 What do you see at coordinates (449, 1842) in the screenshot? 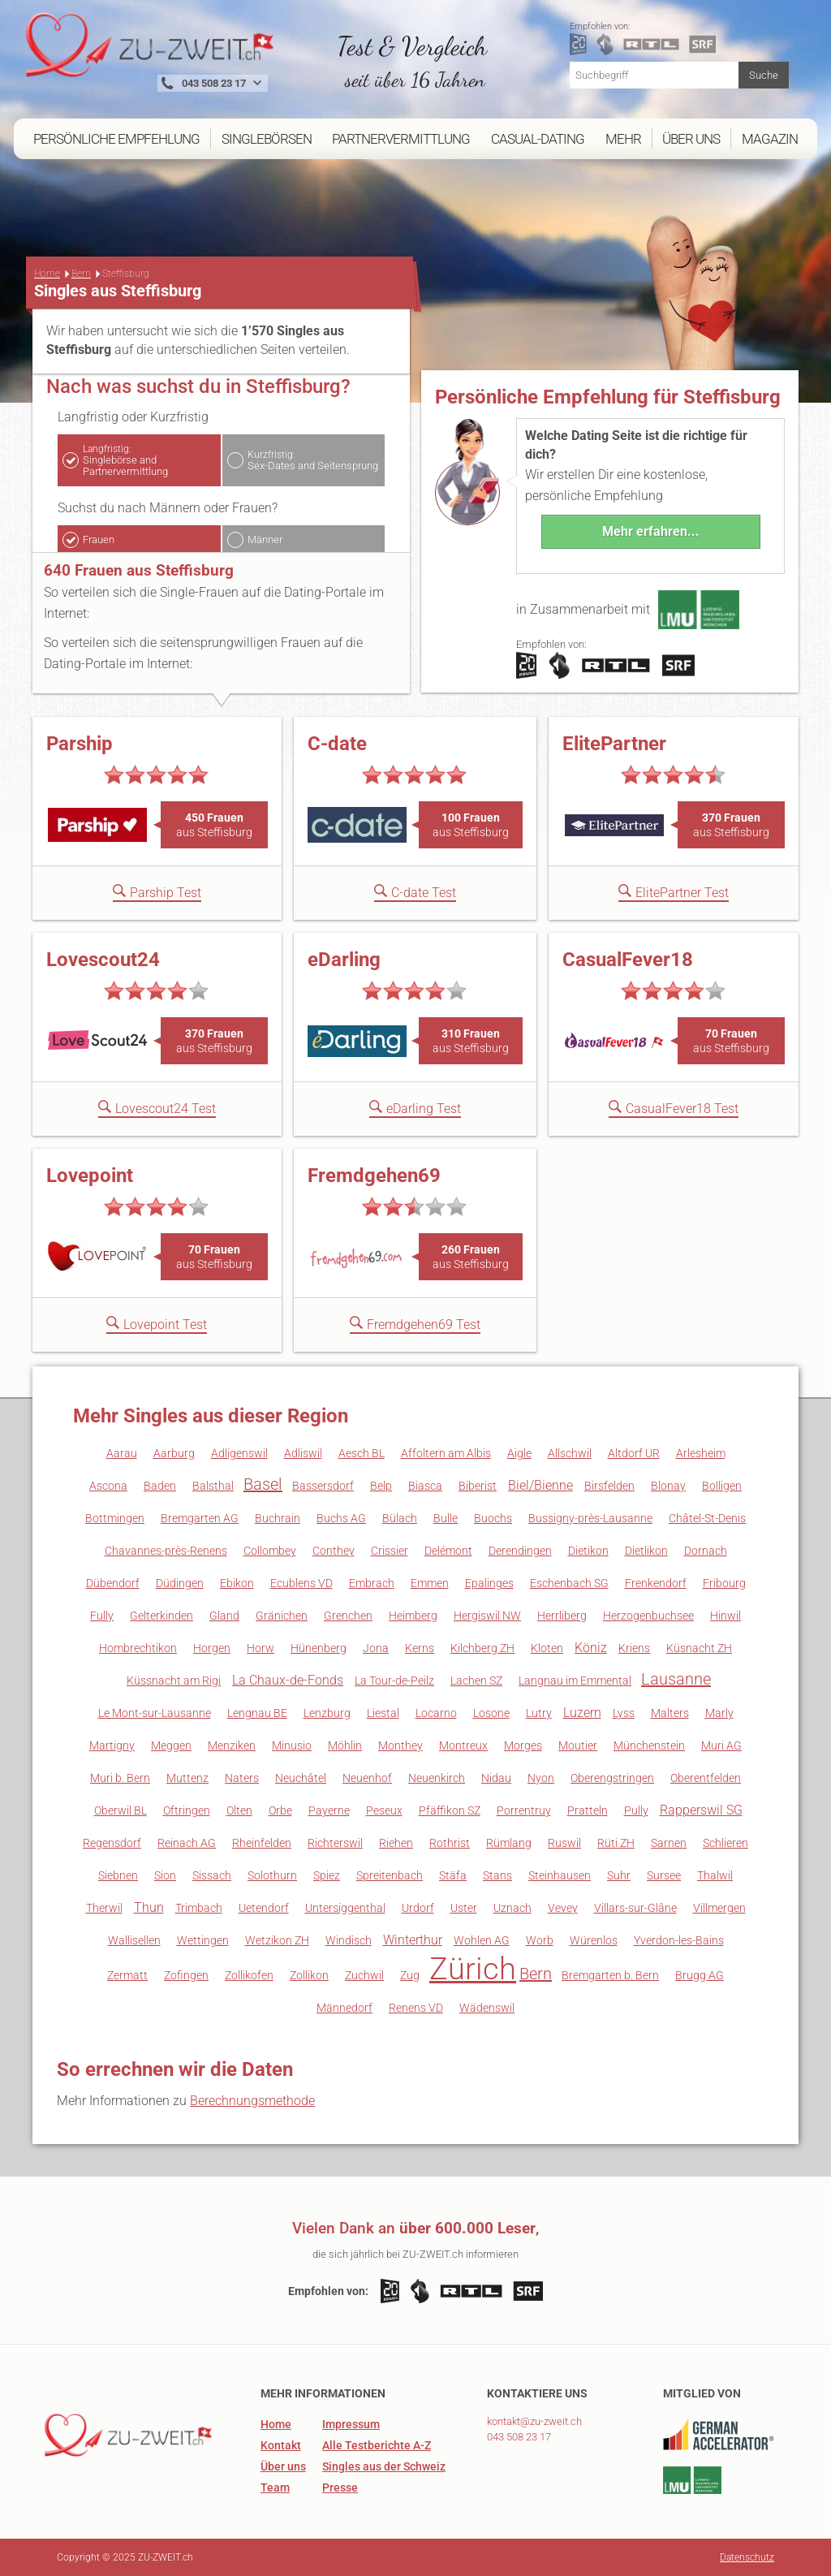
I see `Rothrist` at bounding box center [449, 1842].